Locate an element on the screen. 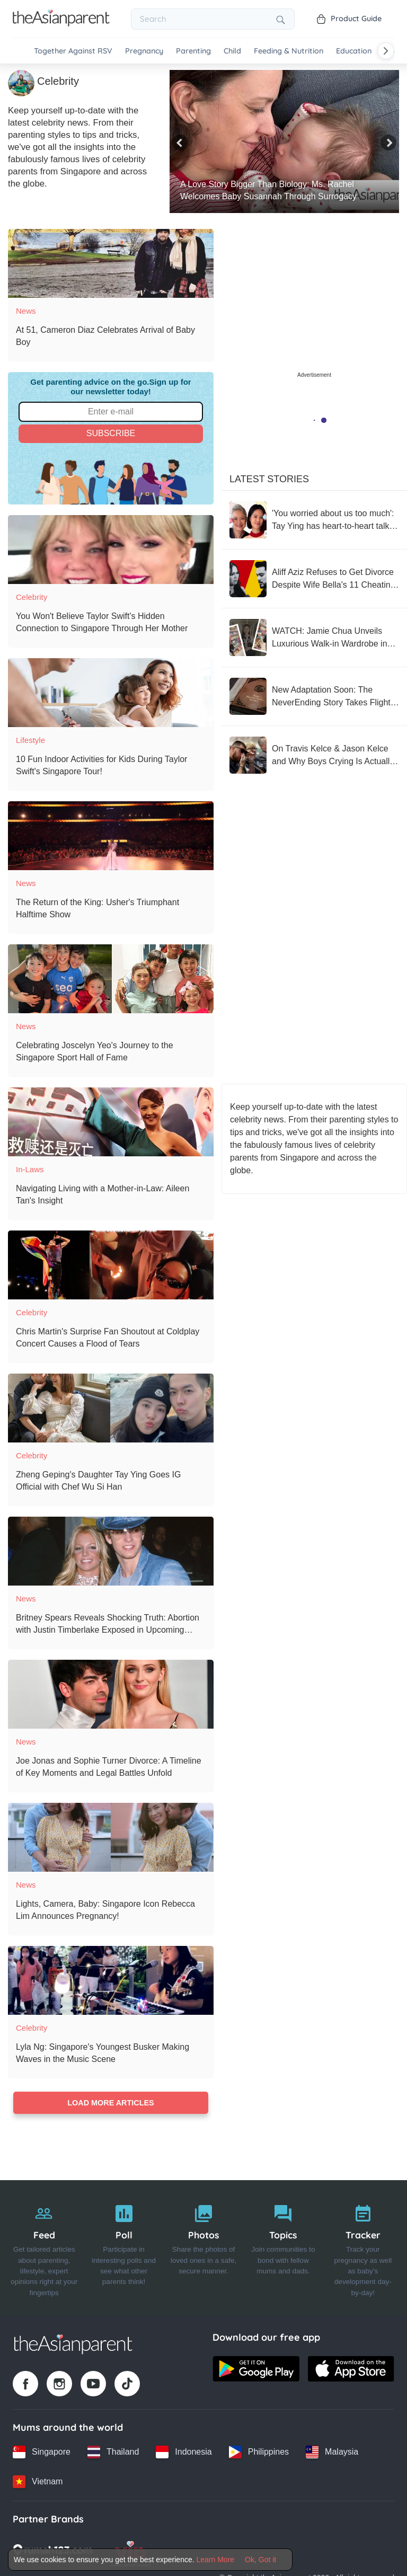 This screenshot has height=2576, width=407. Child is located at coordinates (232, 51).